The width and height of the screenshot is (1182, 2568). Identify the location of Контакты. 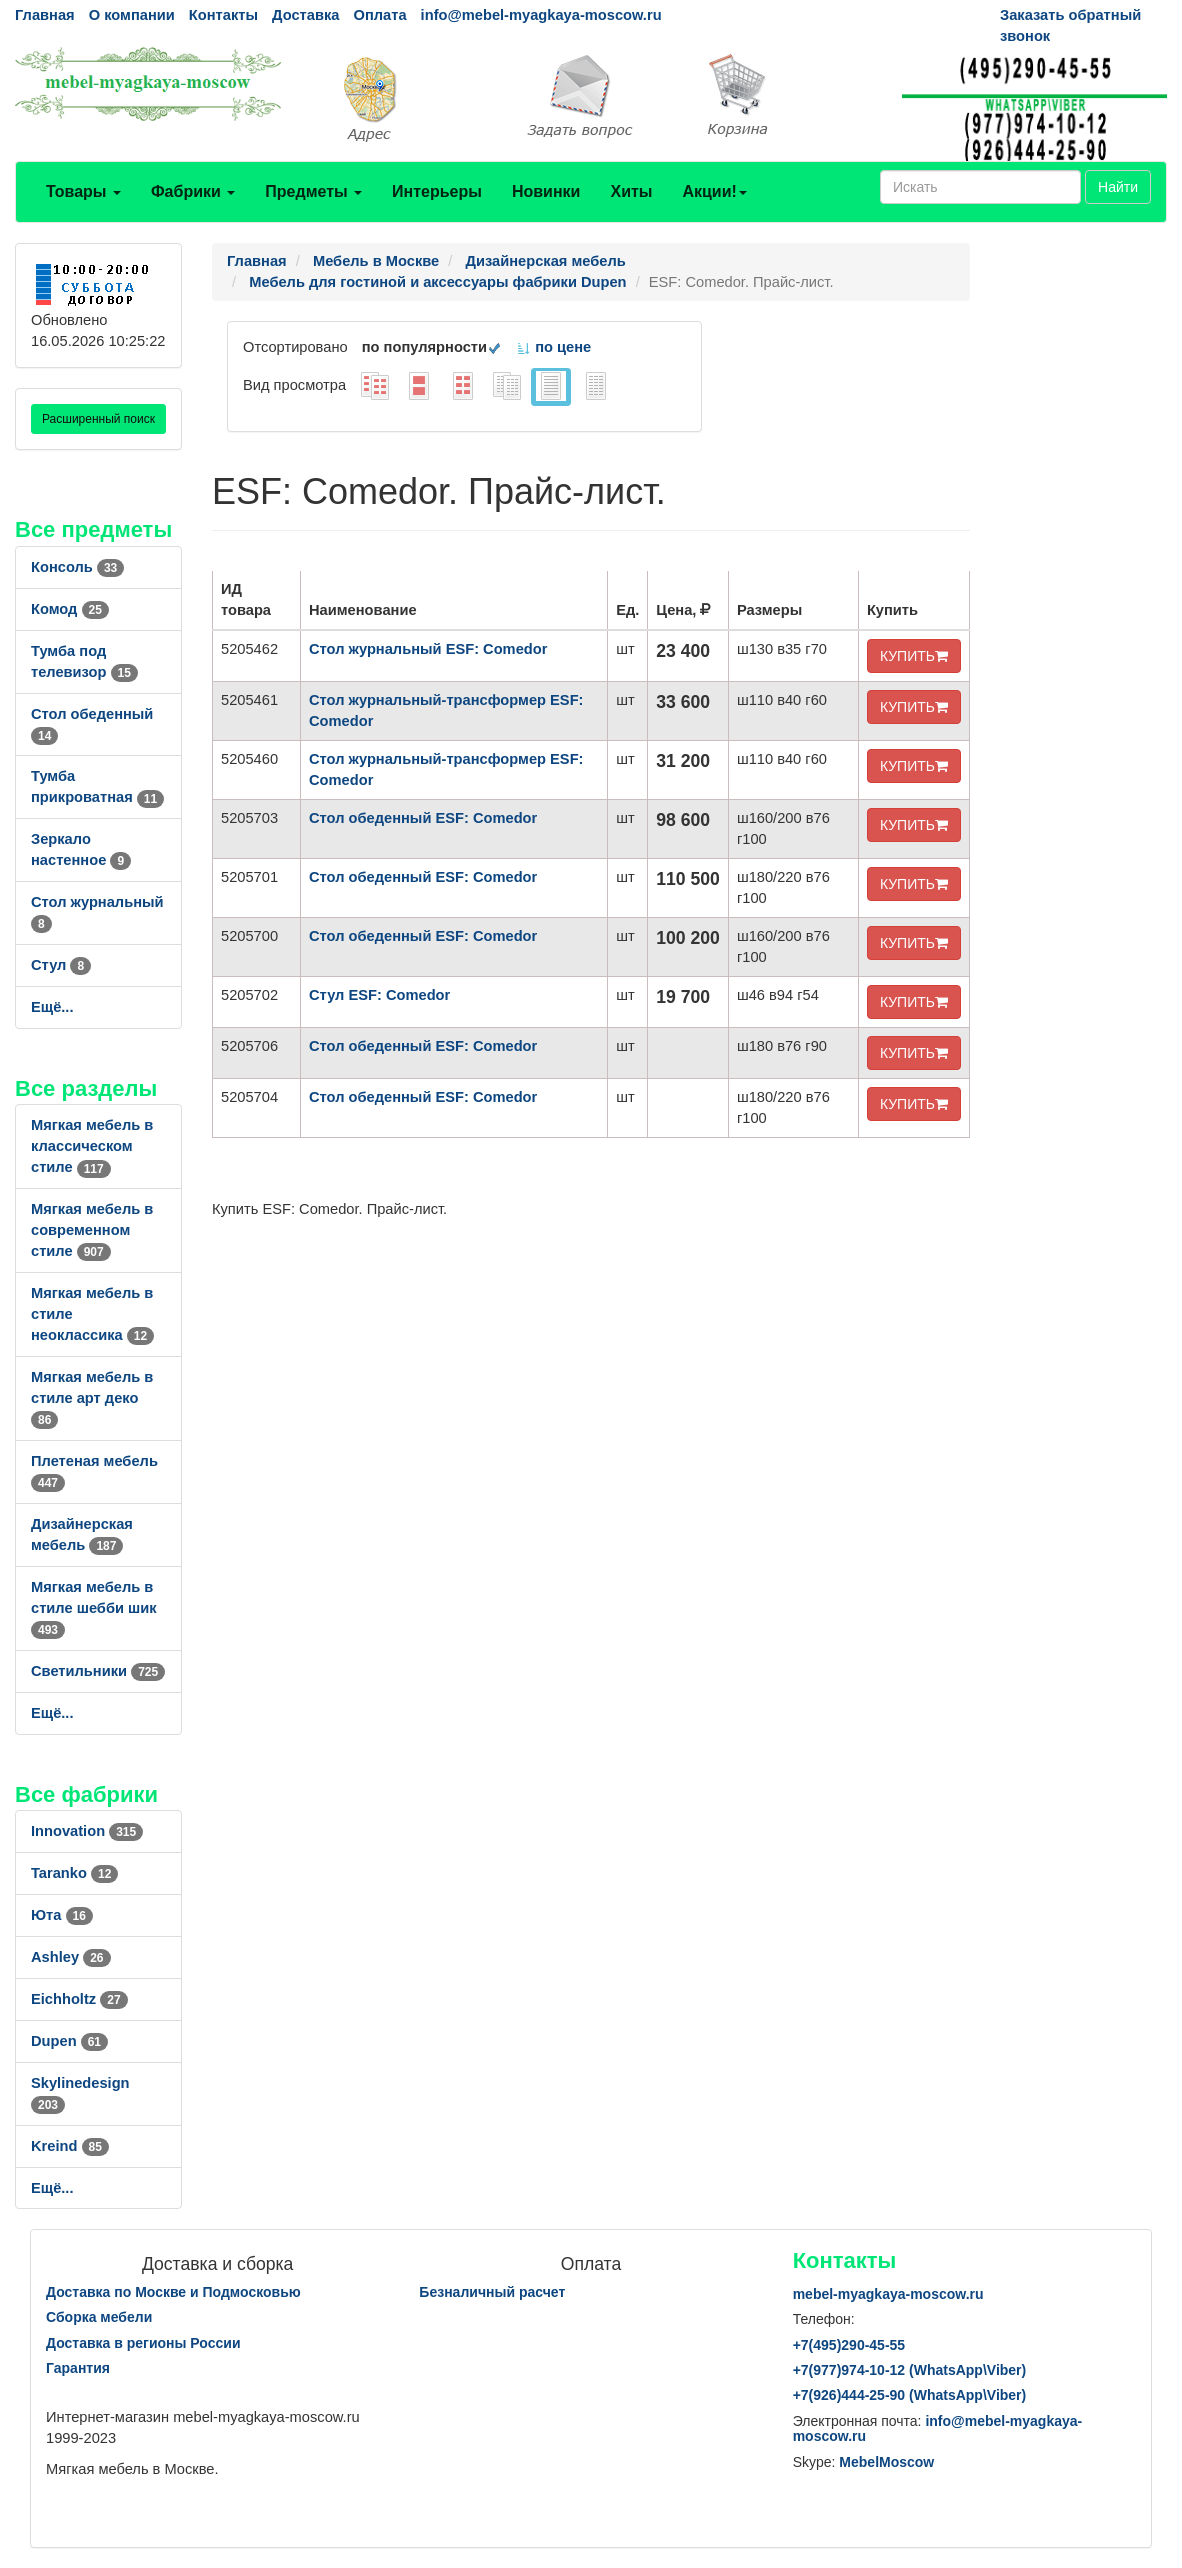
(223, 15).